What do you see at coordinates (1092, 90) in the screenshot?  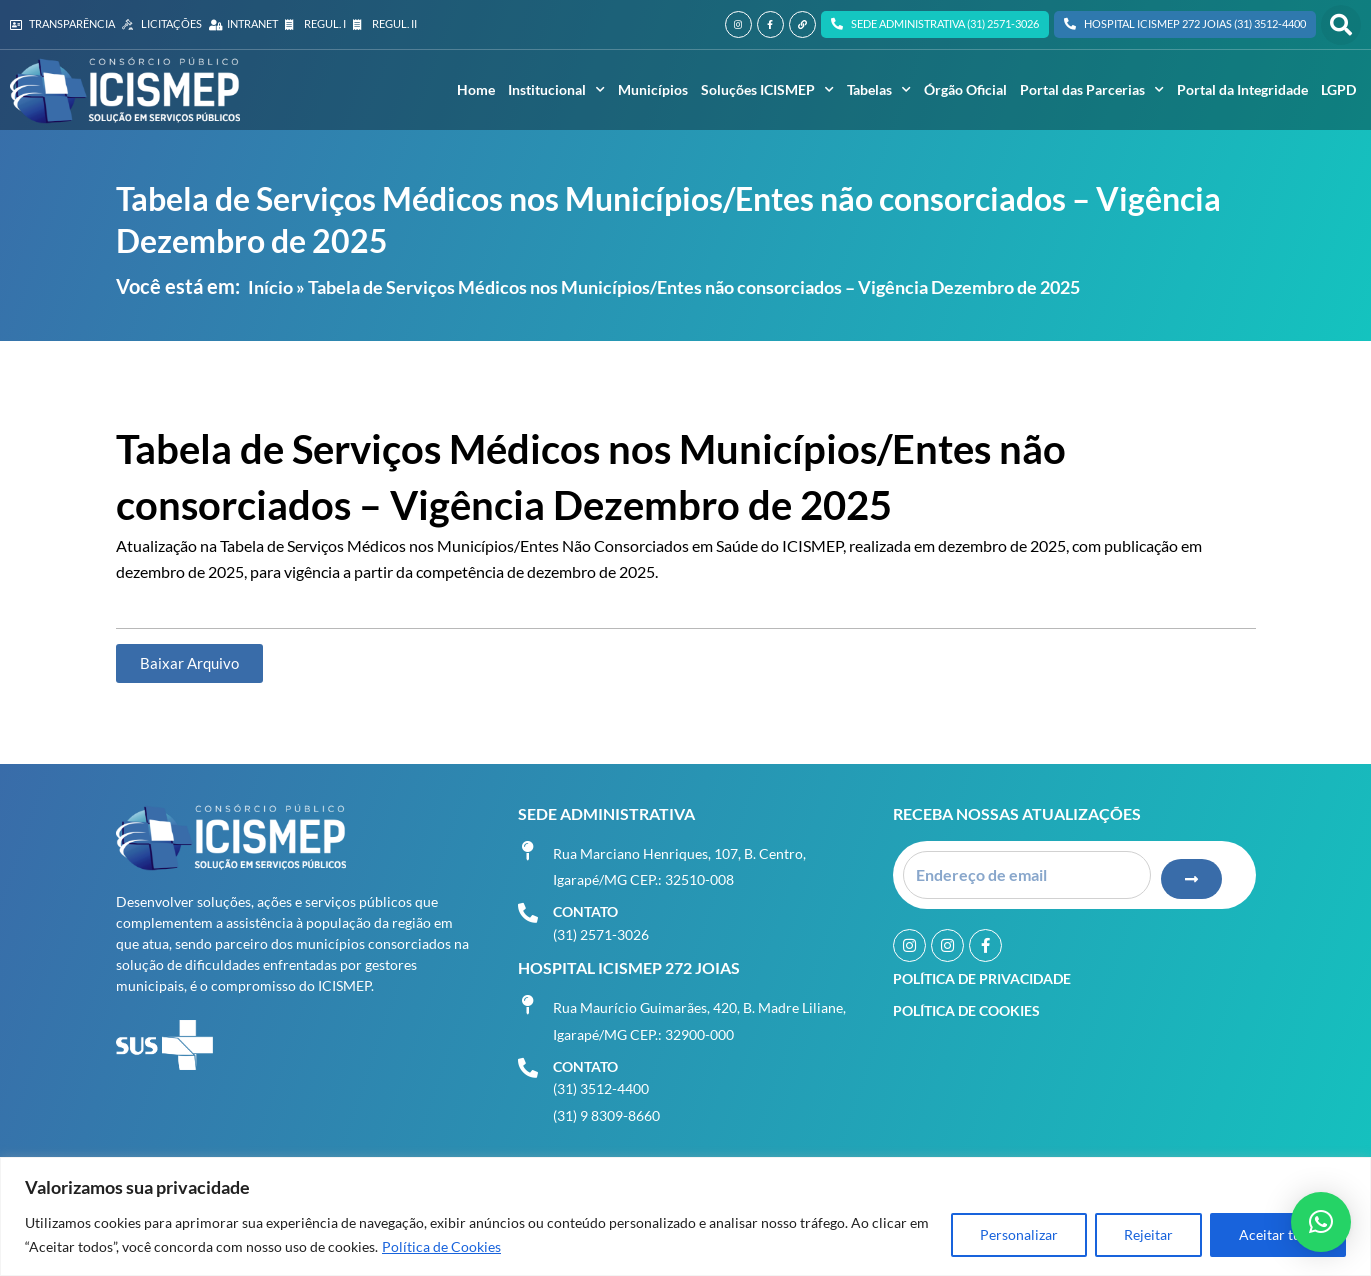 I see `Portal das Parcerias [button]` at bounding box center [1092, 90].